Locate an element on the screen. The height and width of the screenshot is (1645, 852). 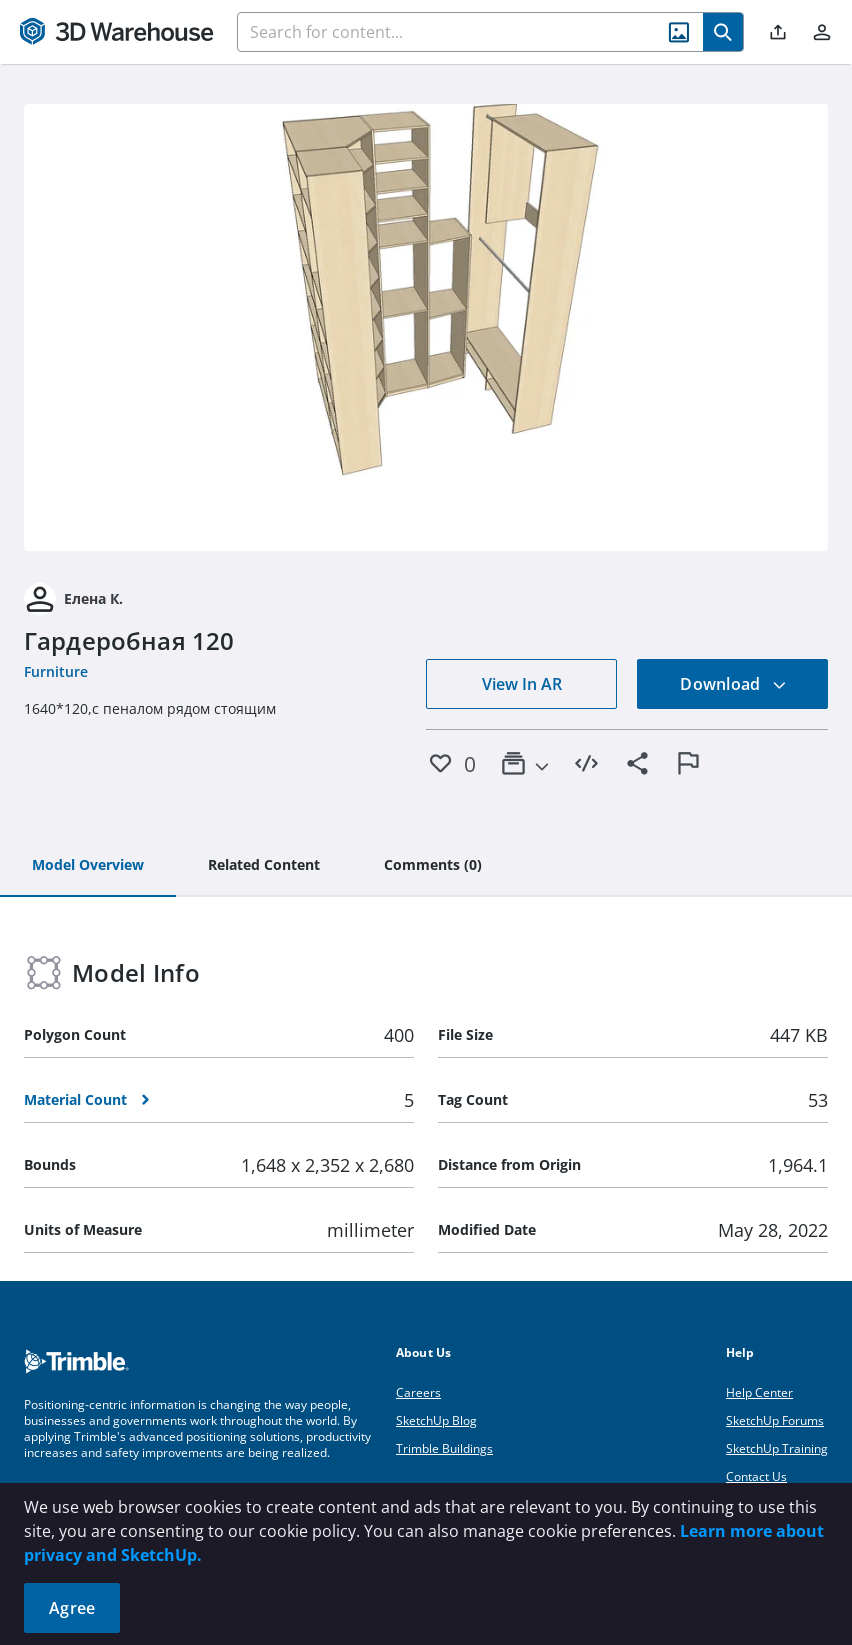
Help Center is located at coordinates (759, 1392).